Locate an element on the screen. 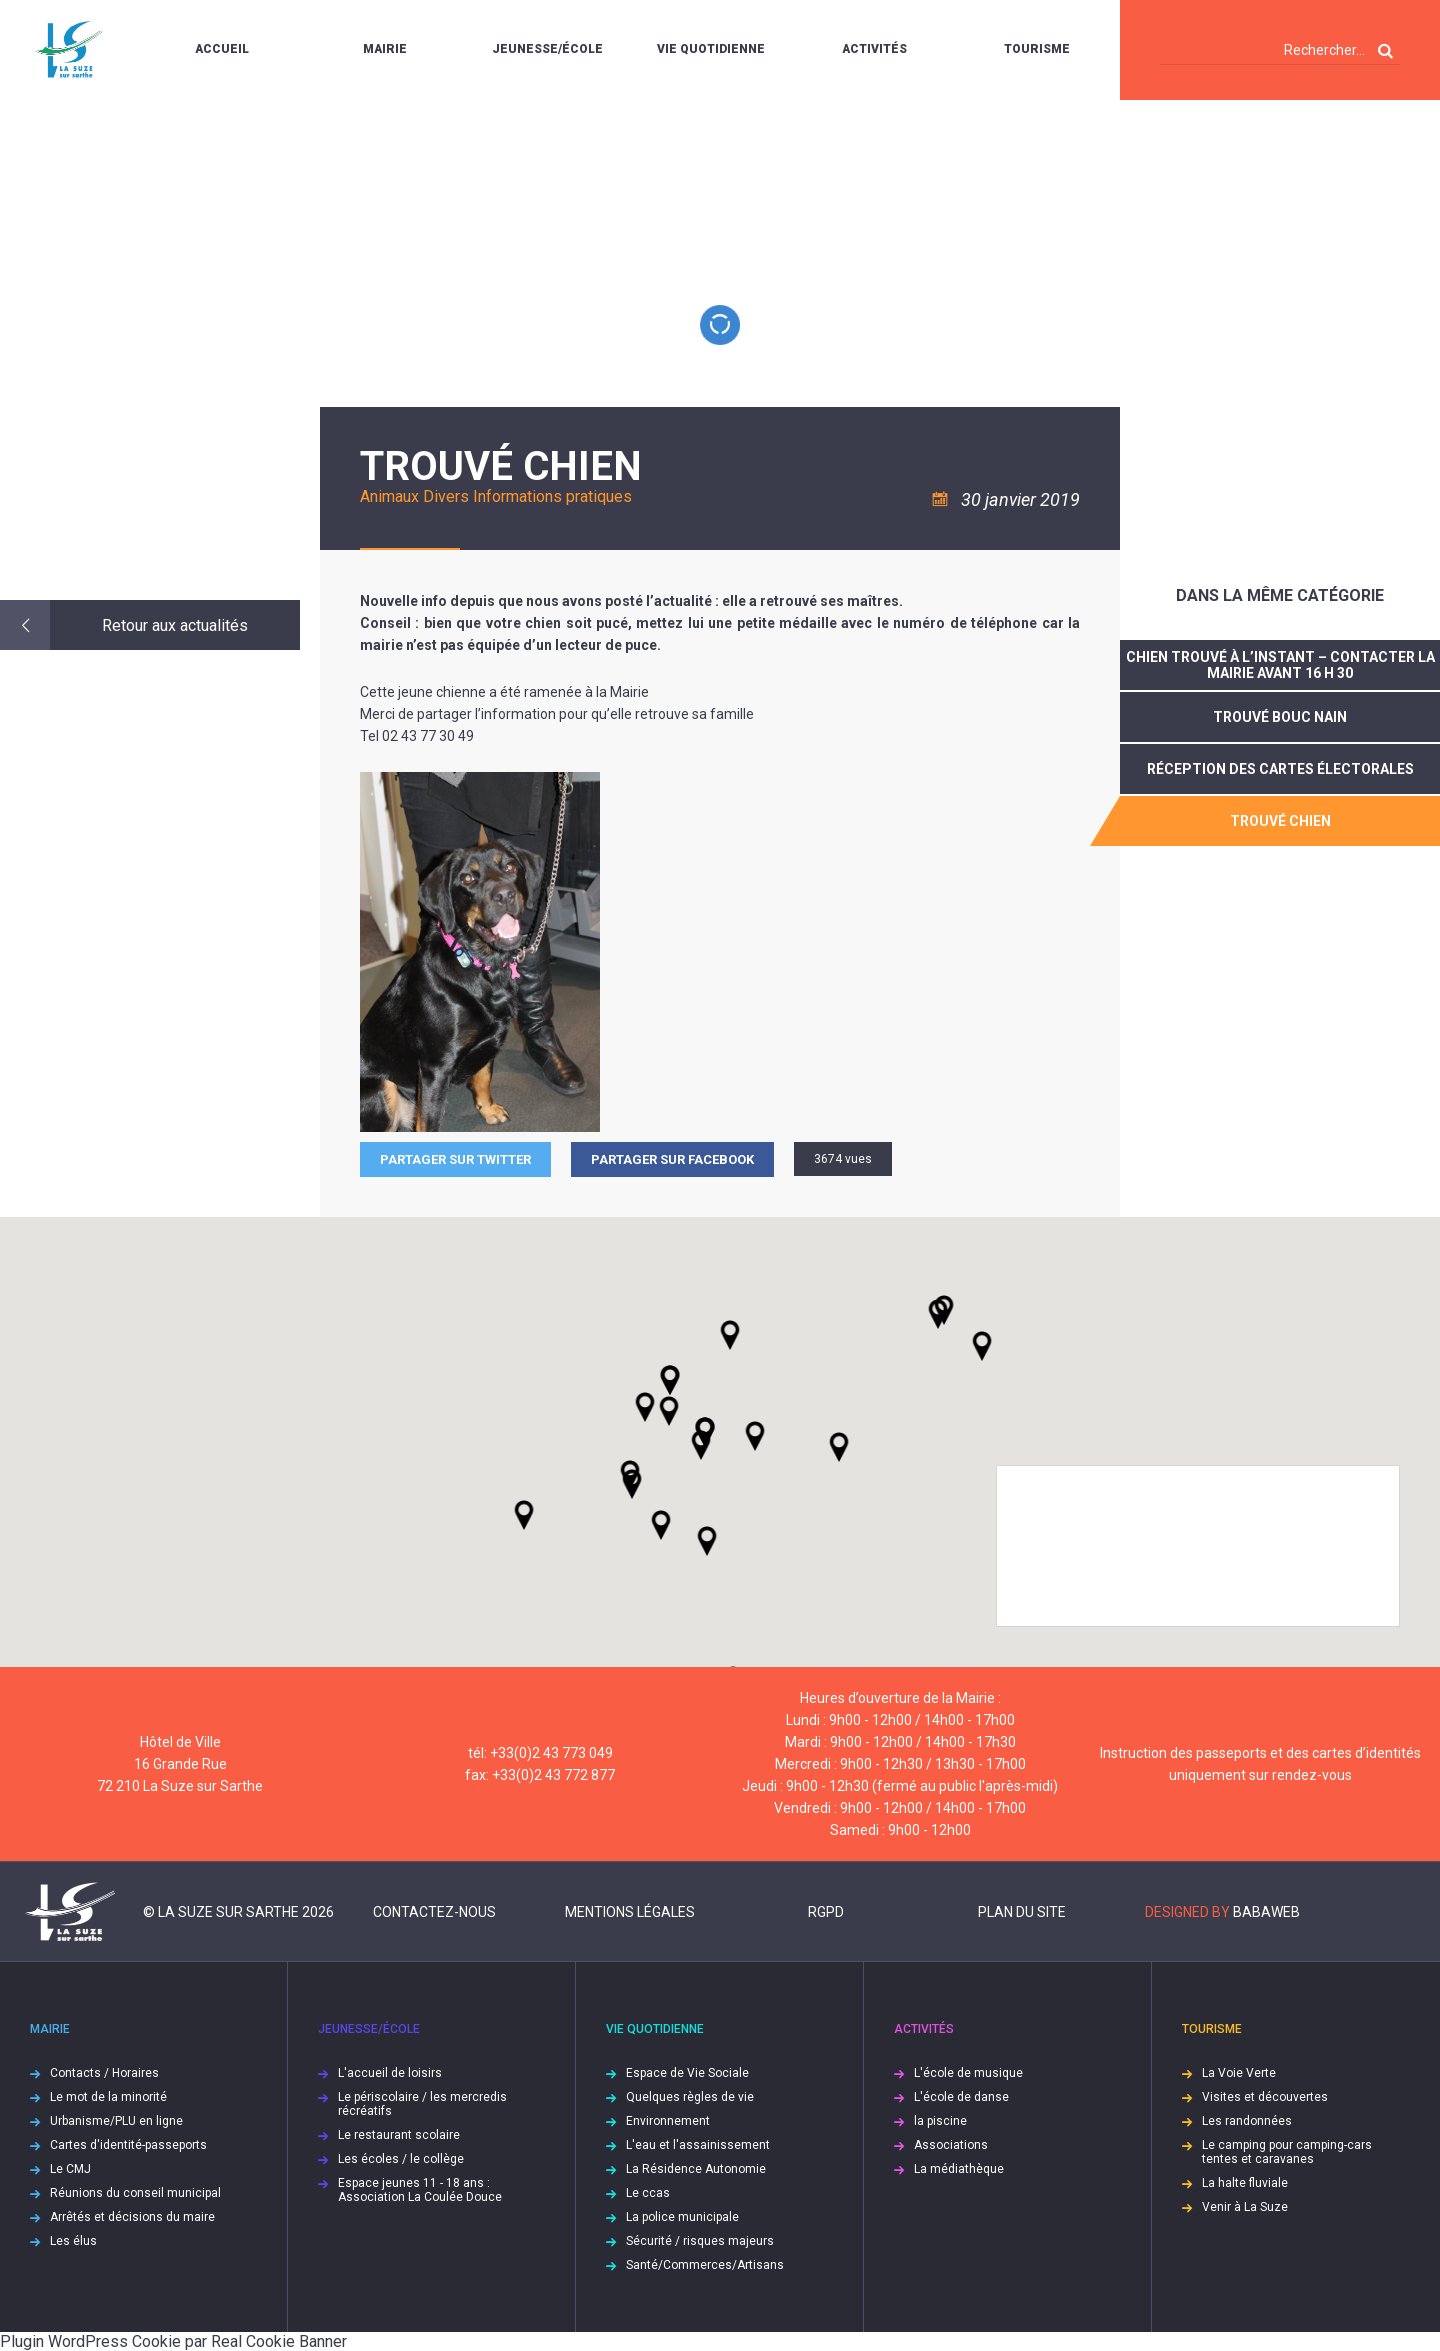 The width and height of the screenshot is (1440, 2351). Partager sur facebook is located at coordinates (672, 1159).